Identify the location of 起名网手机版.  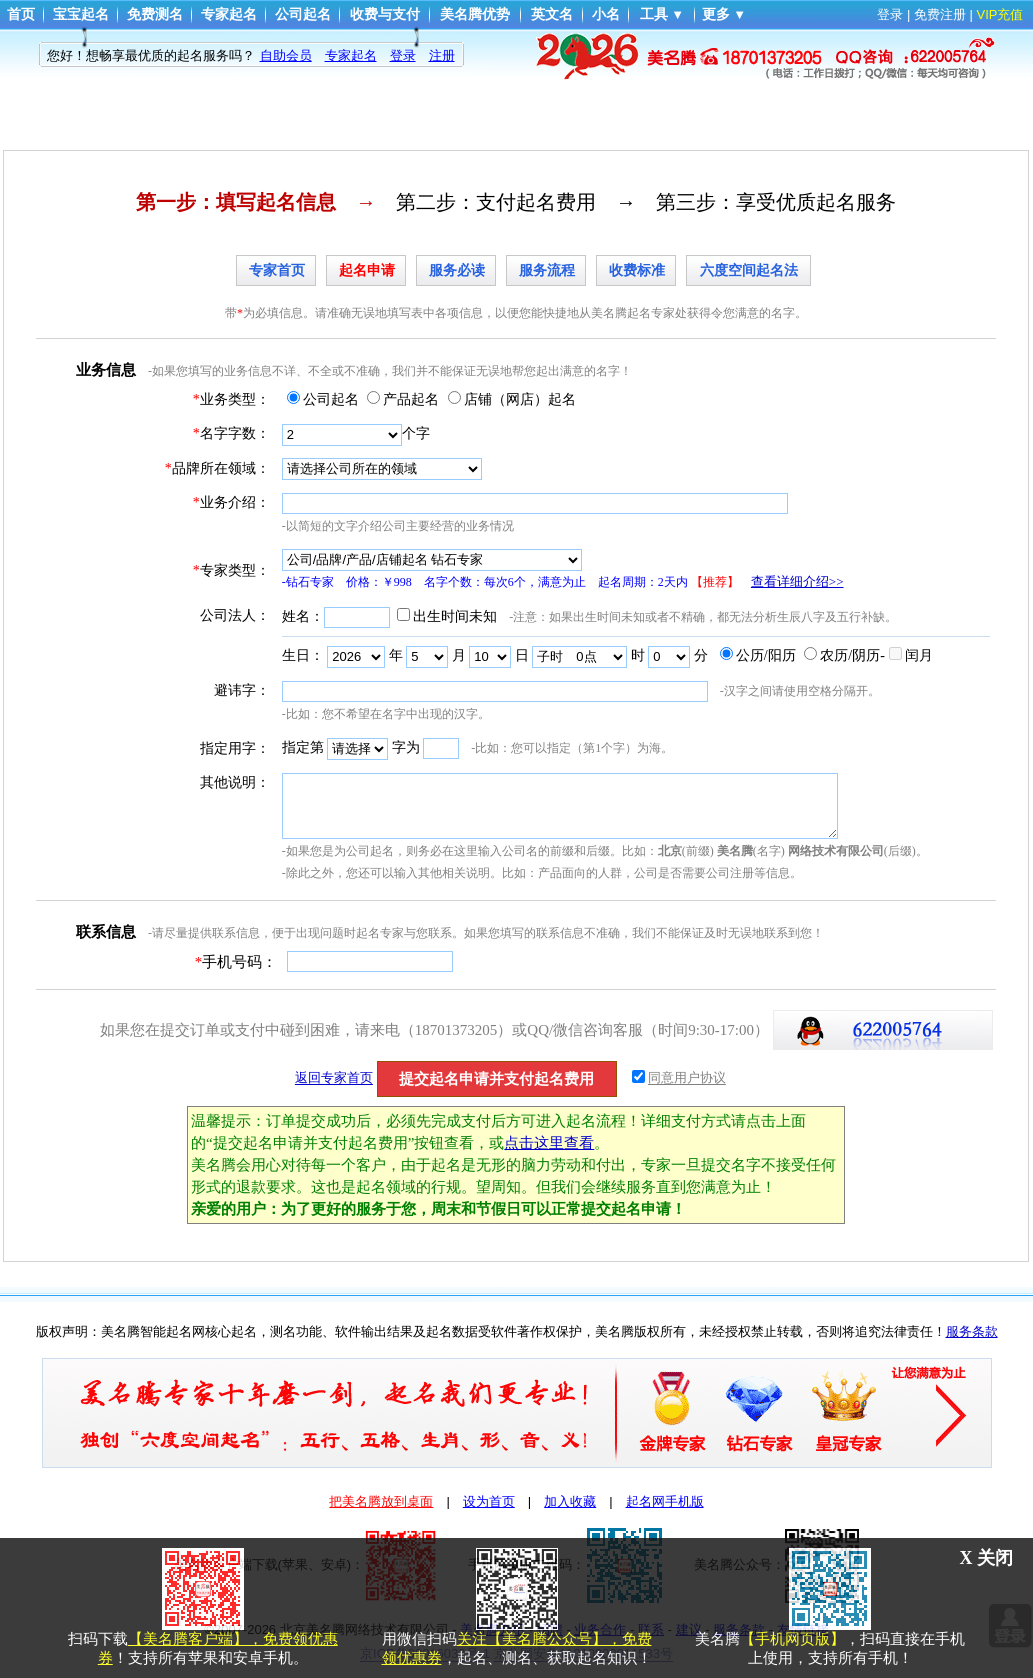
(665, 1501).